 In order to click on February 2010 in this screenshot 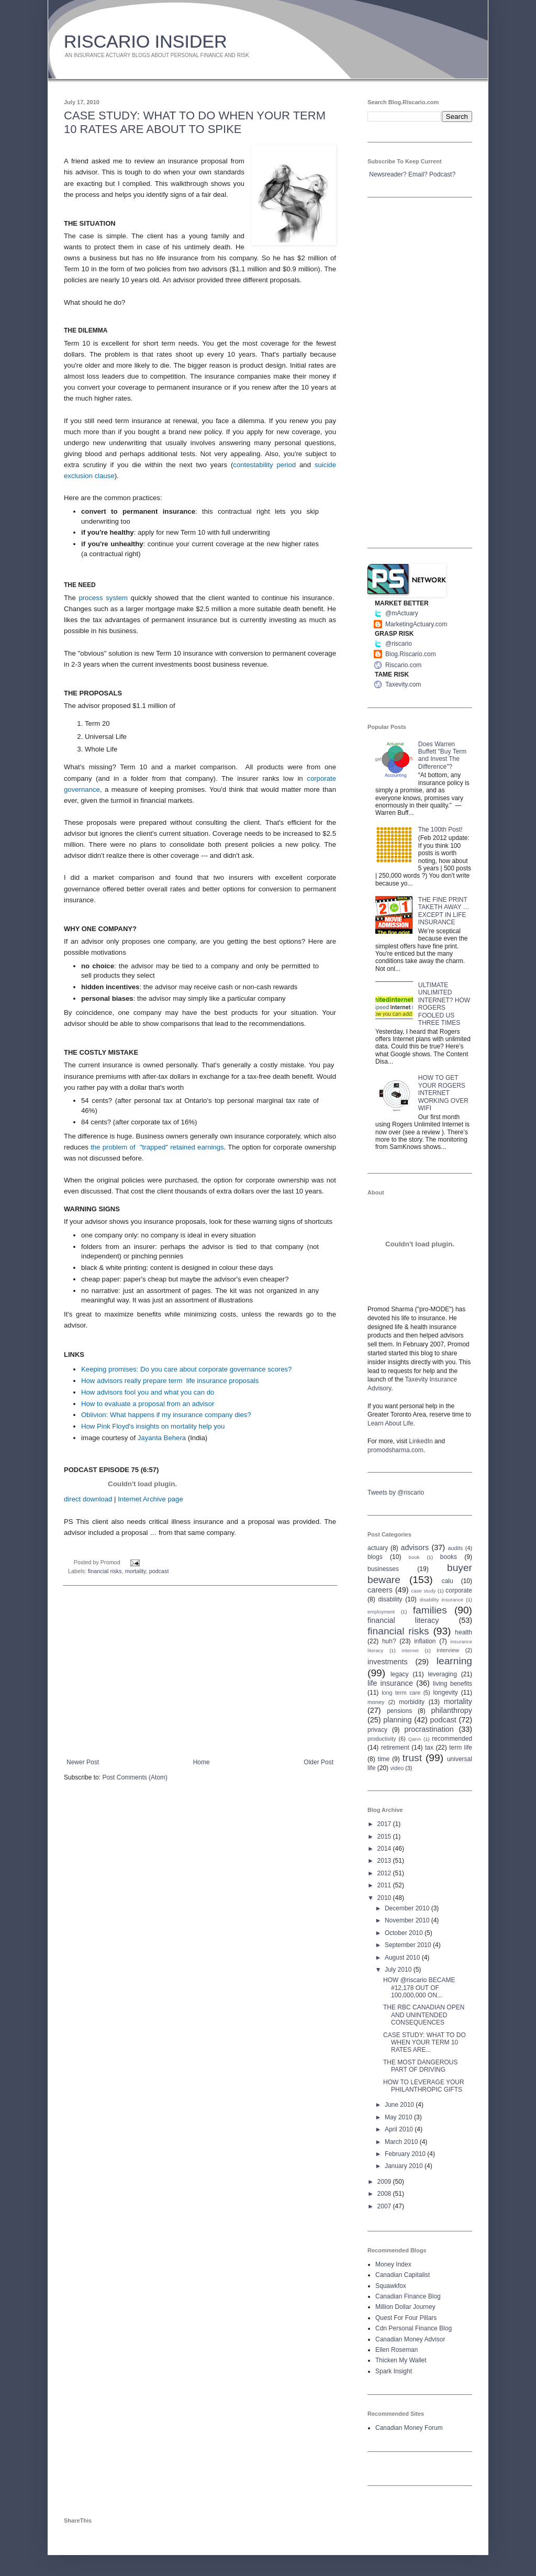, I will do `click(406, 2154)`.